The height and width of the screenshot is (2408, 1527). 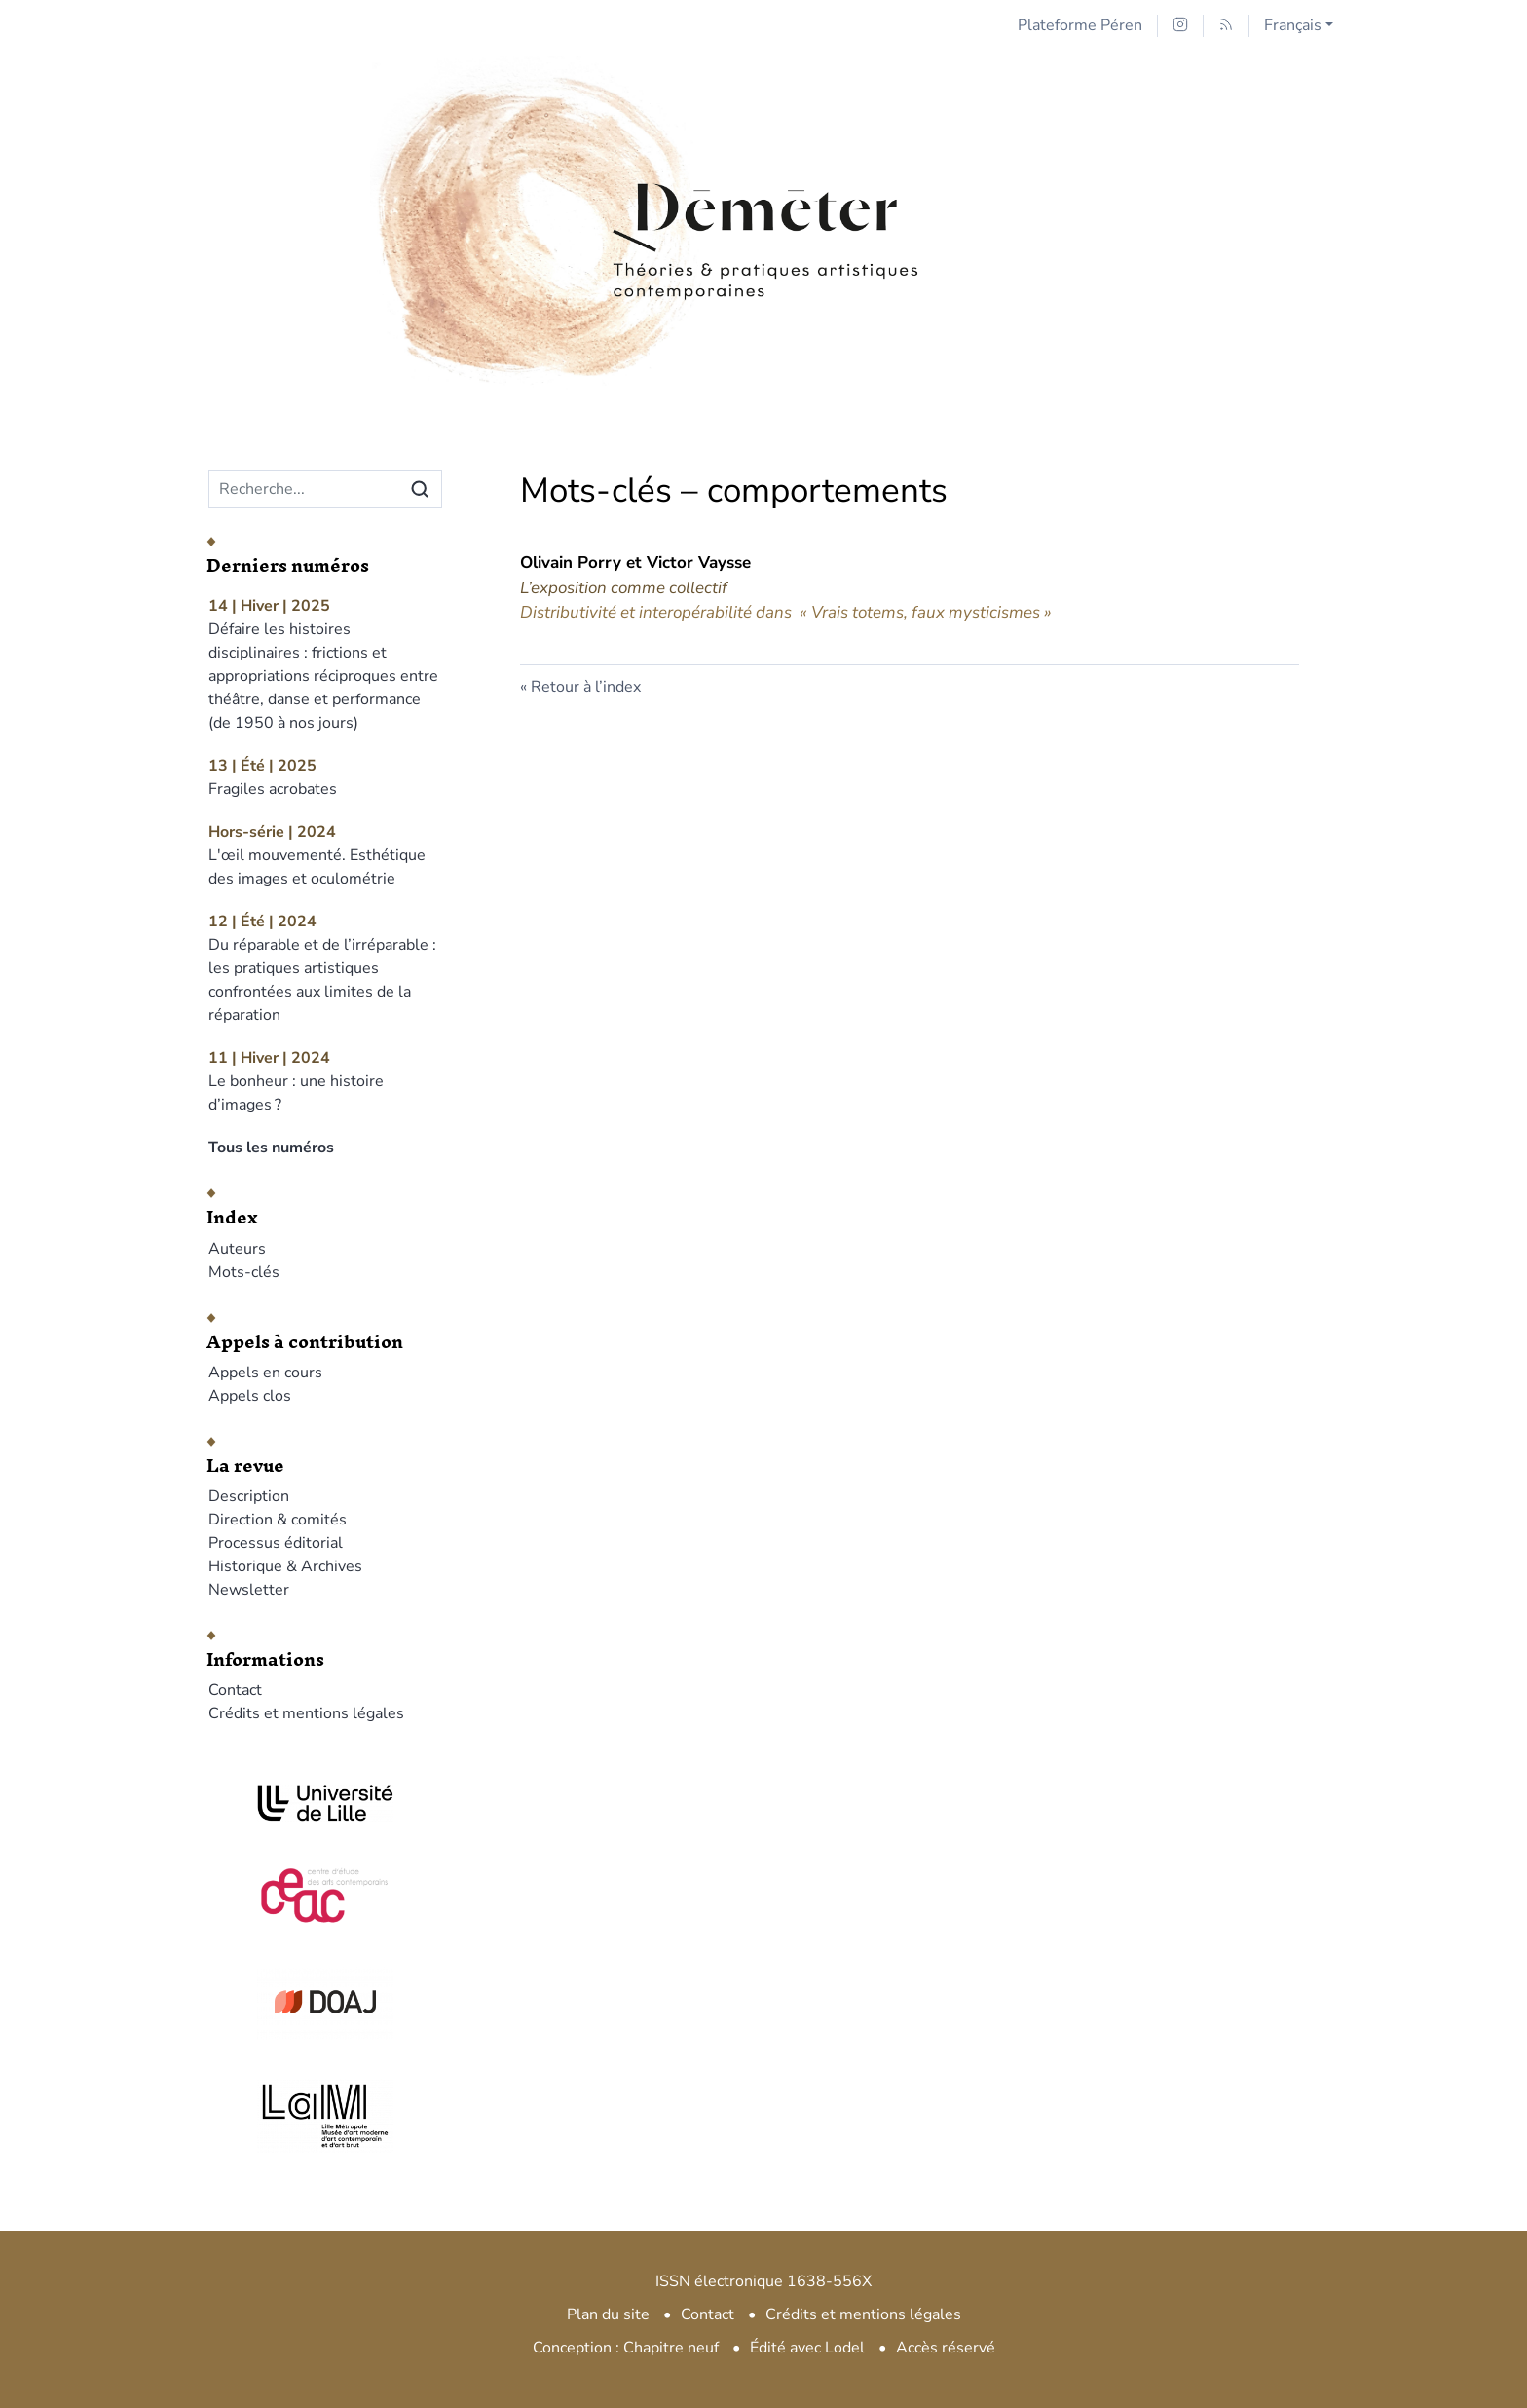 What do you see at coordinates (306, 1713) in the screenshot?
I see `Crédits et mentions légales` at bounding box center [306, 1713].